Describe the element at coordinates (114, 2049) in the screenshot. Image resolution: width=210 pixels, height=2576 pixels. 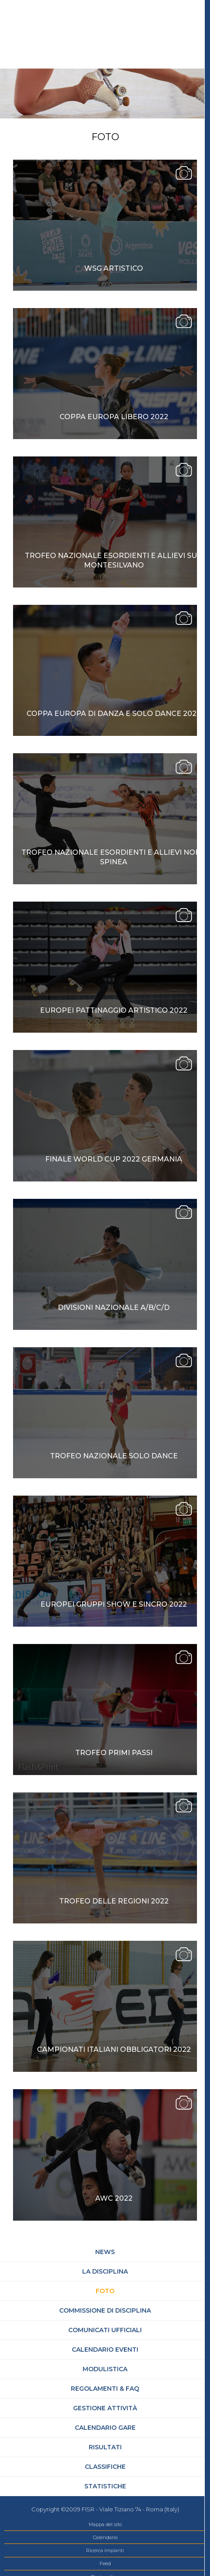
I see `Campionati Italiani Obbligatori 2022` at that location.